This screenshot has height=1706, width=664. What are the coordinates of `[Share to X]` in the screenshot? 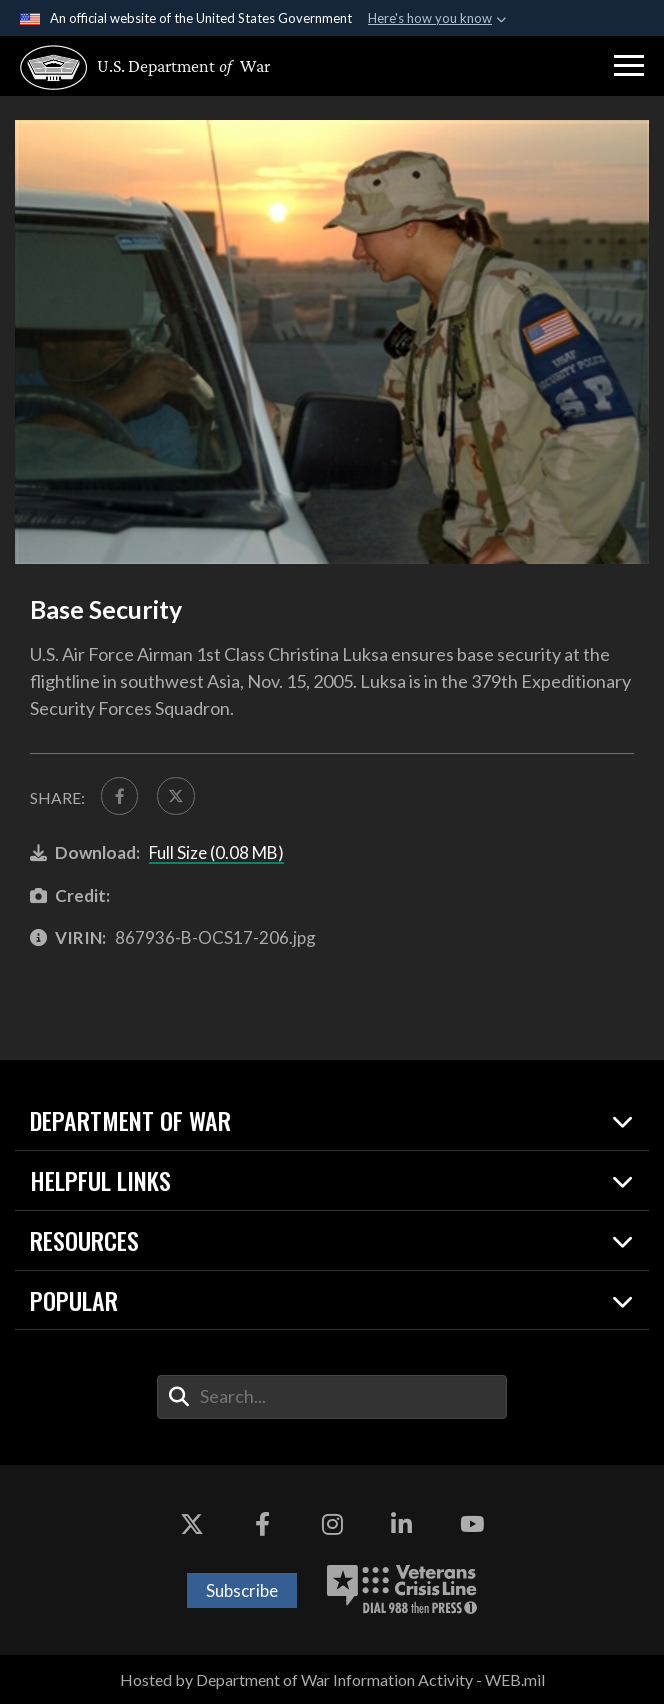 It's located at (178, 796).